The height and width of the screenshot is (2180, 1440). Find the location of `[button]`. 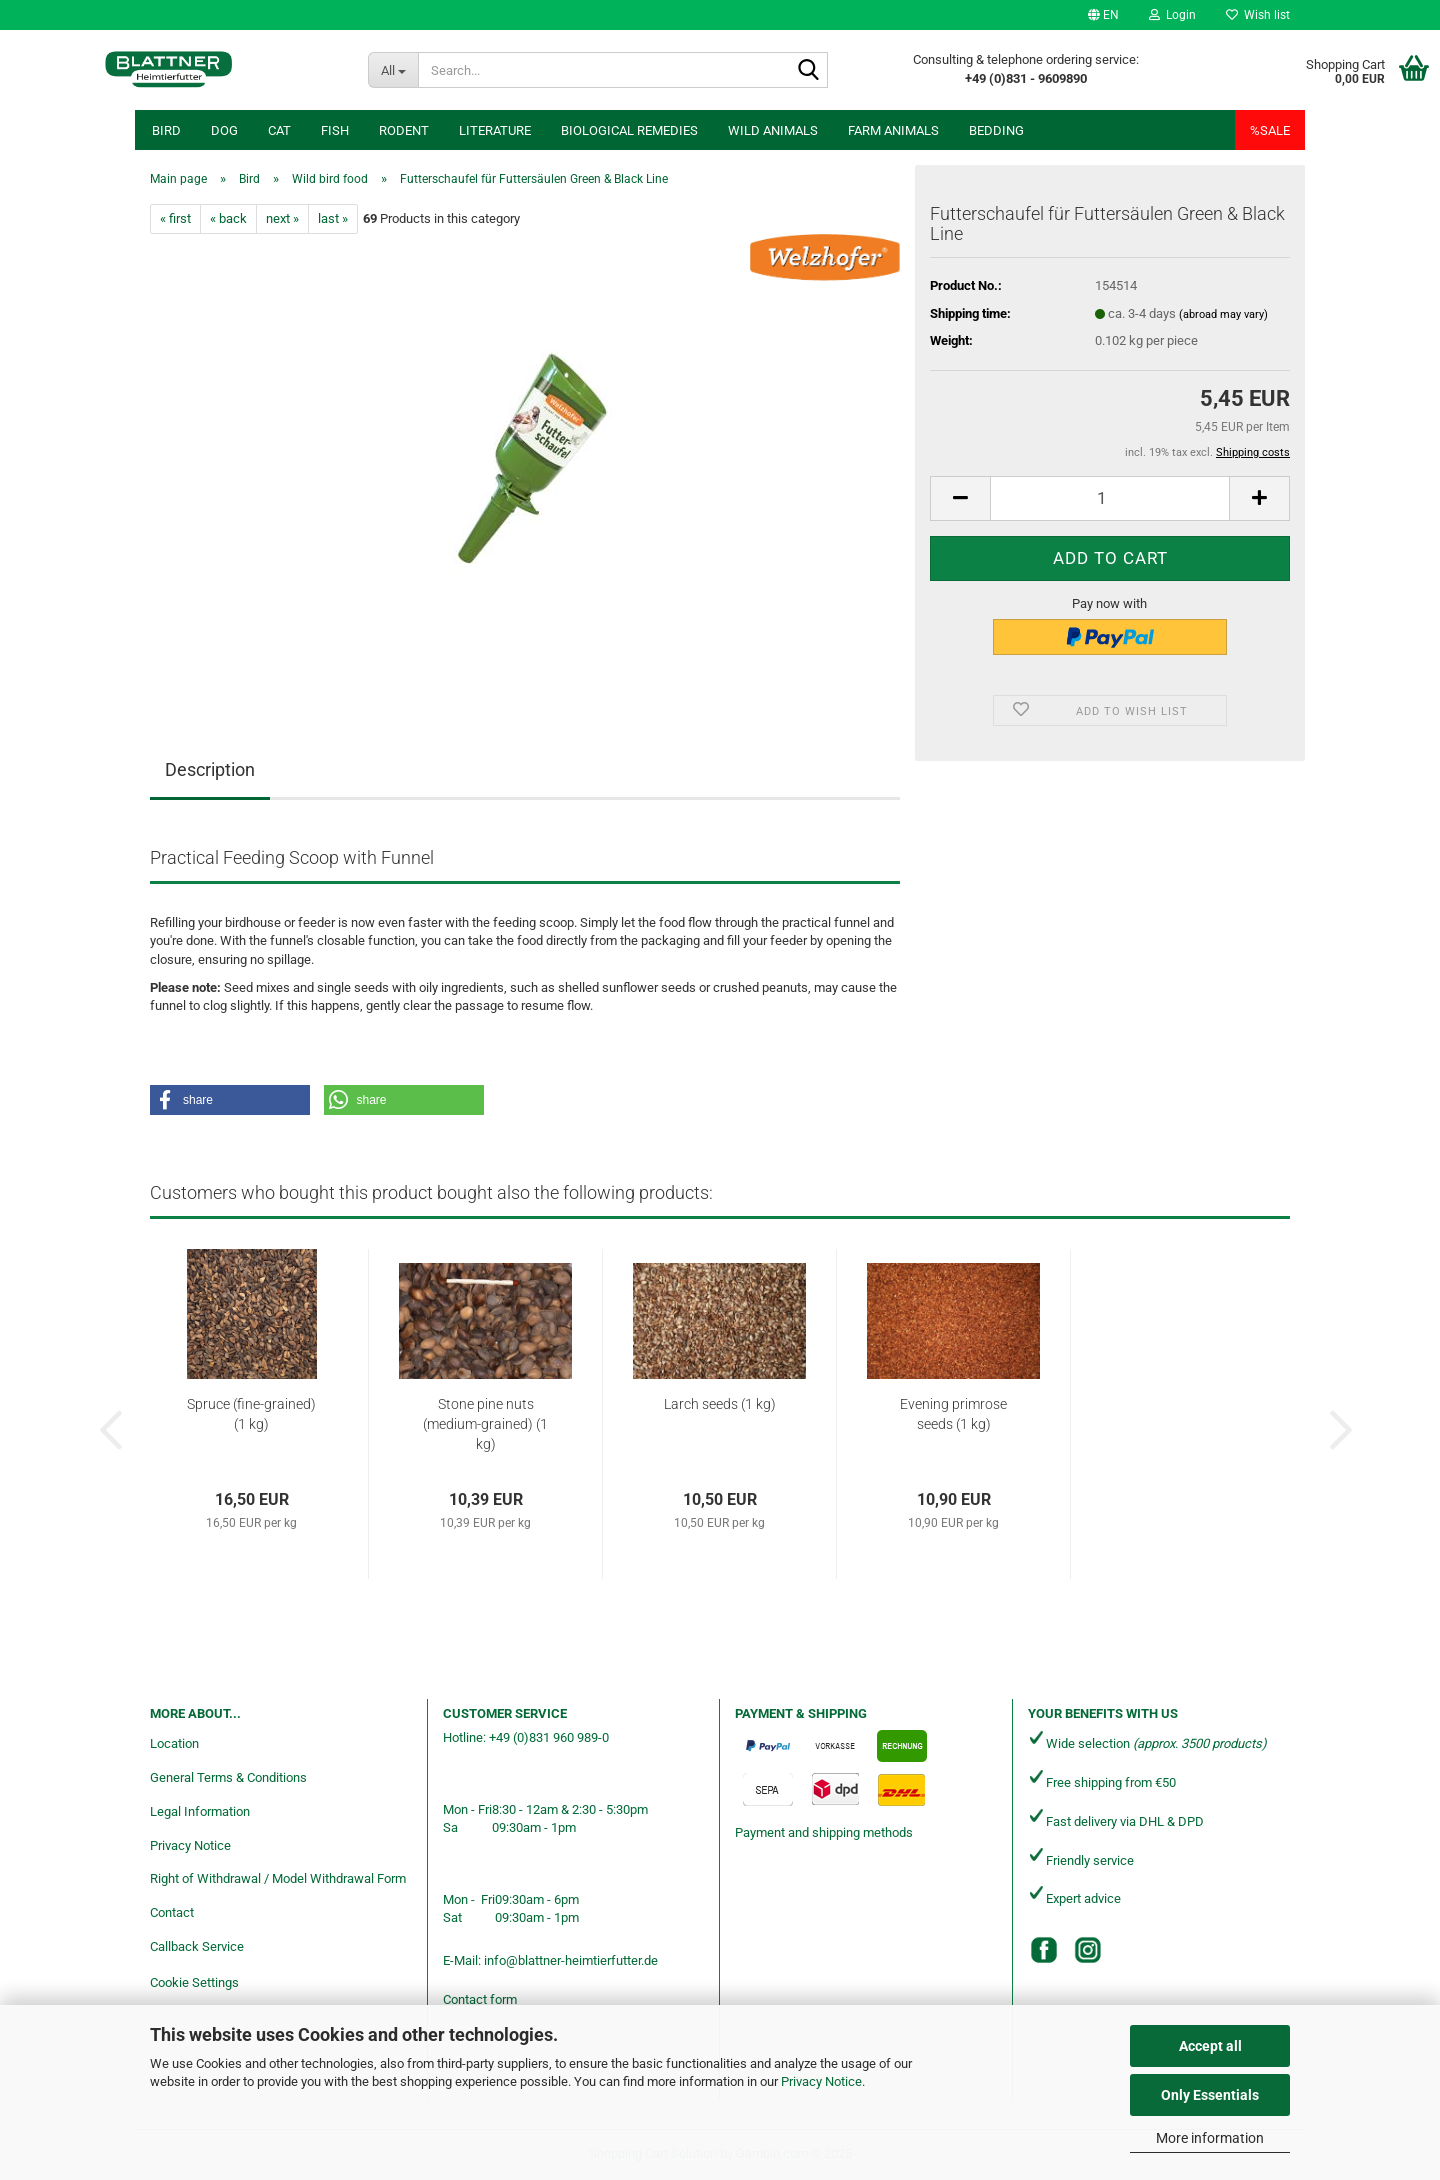

[button] is located at coordinates (1103, 15).